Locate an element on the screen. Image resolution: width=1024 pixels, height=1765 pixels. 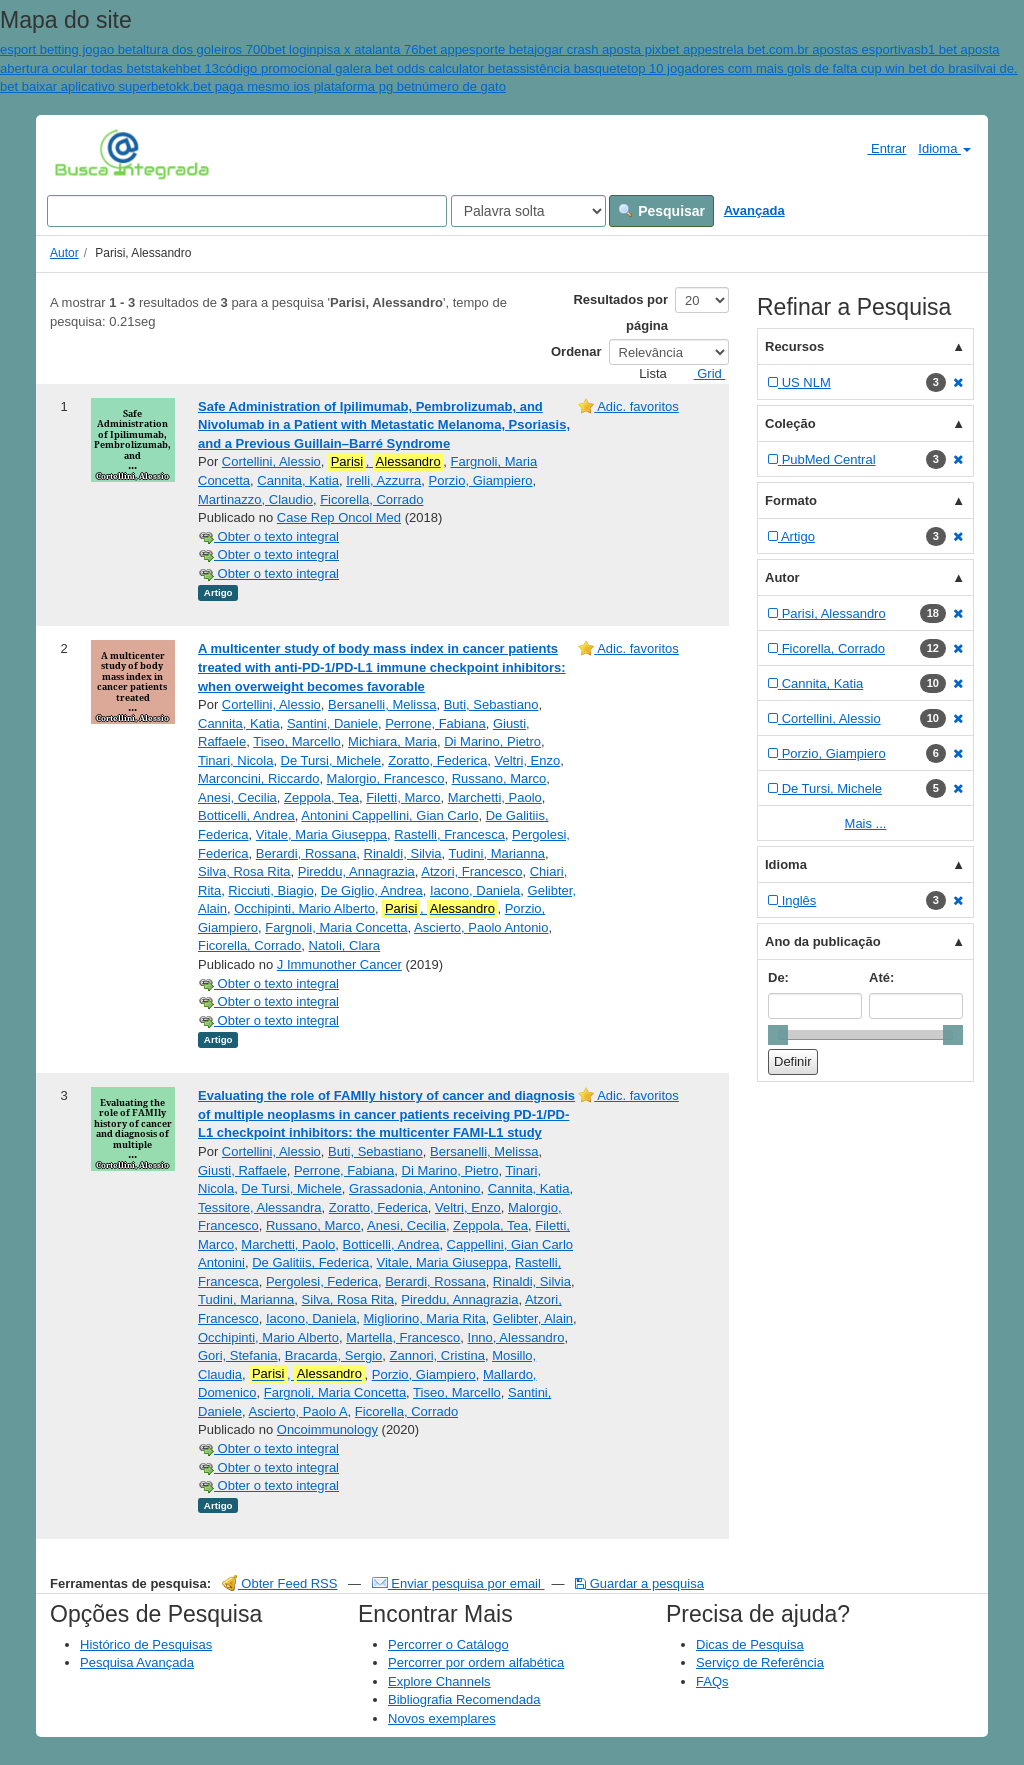
Ascierto, Paolo Antonio is located at coordinates (481, 927).